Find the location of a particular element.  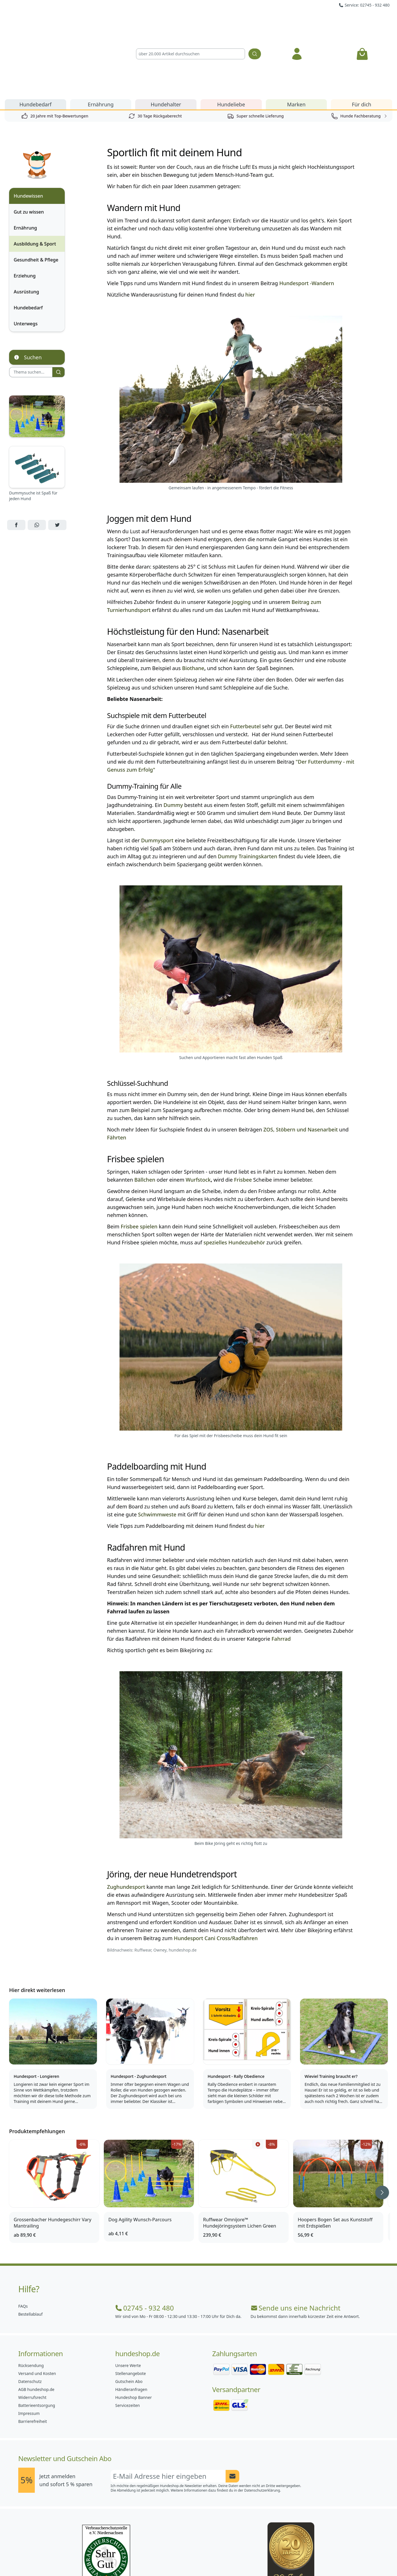

Frisbee is located at coordinates (243, 1114).